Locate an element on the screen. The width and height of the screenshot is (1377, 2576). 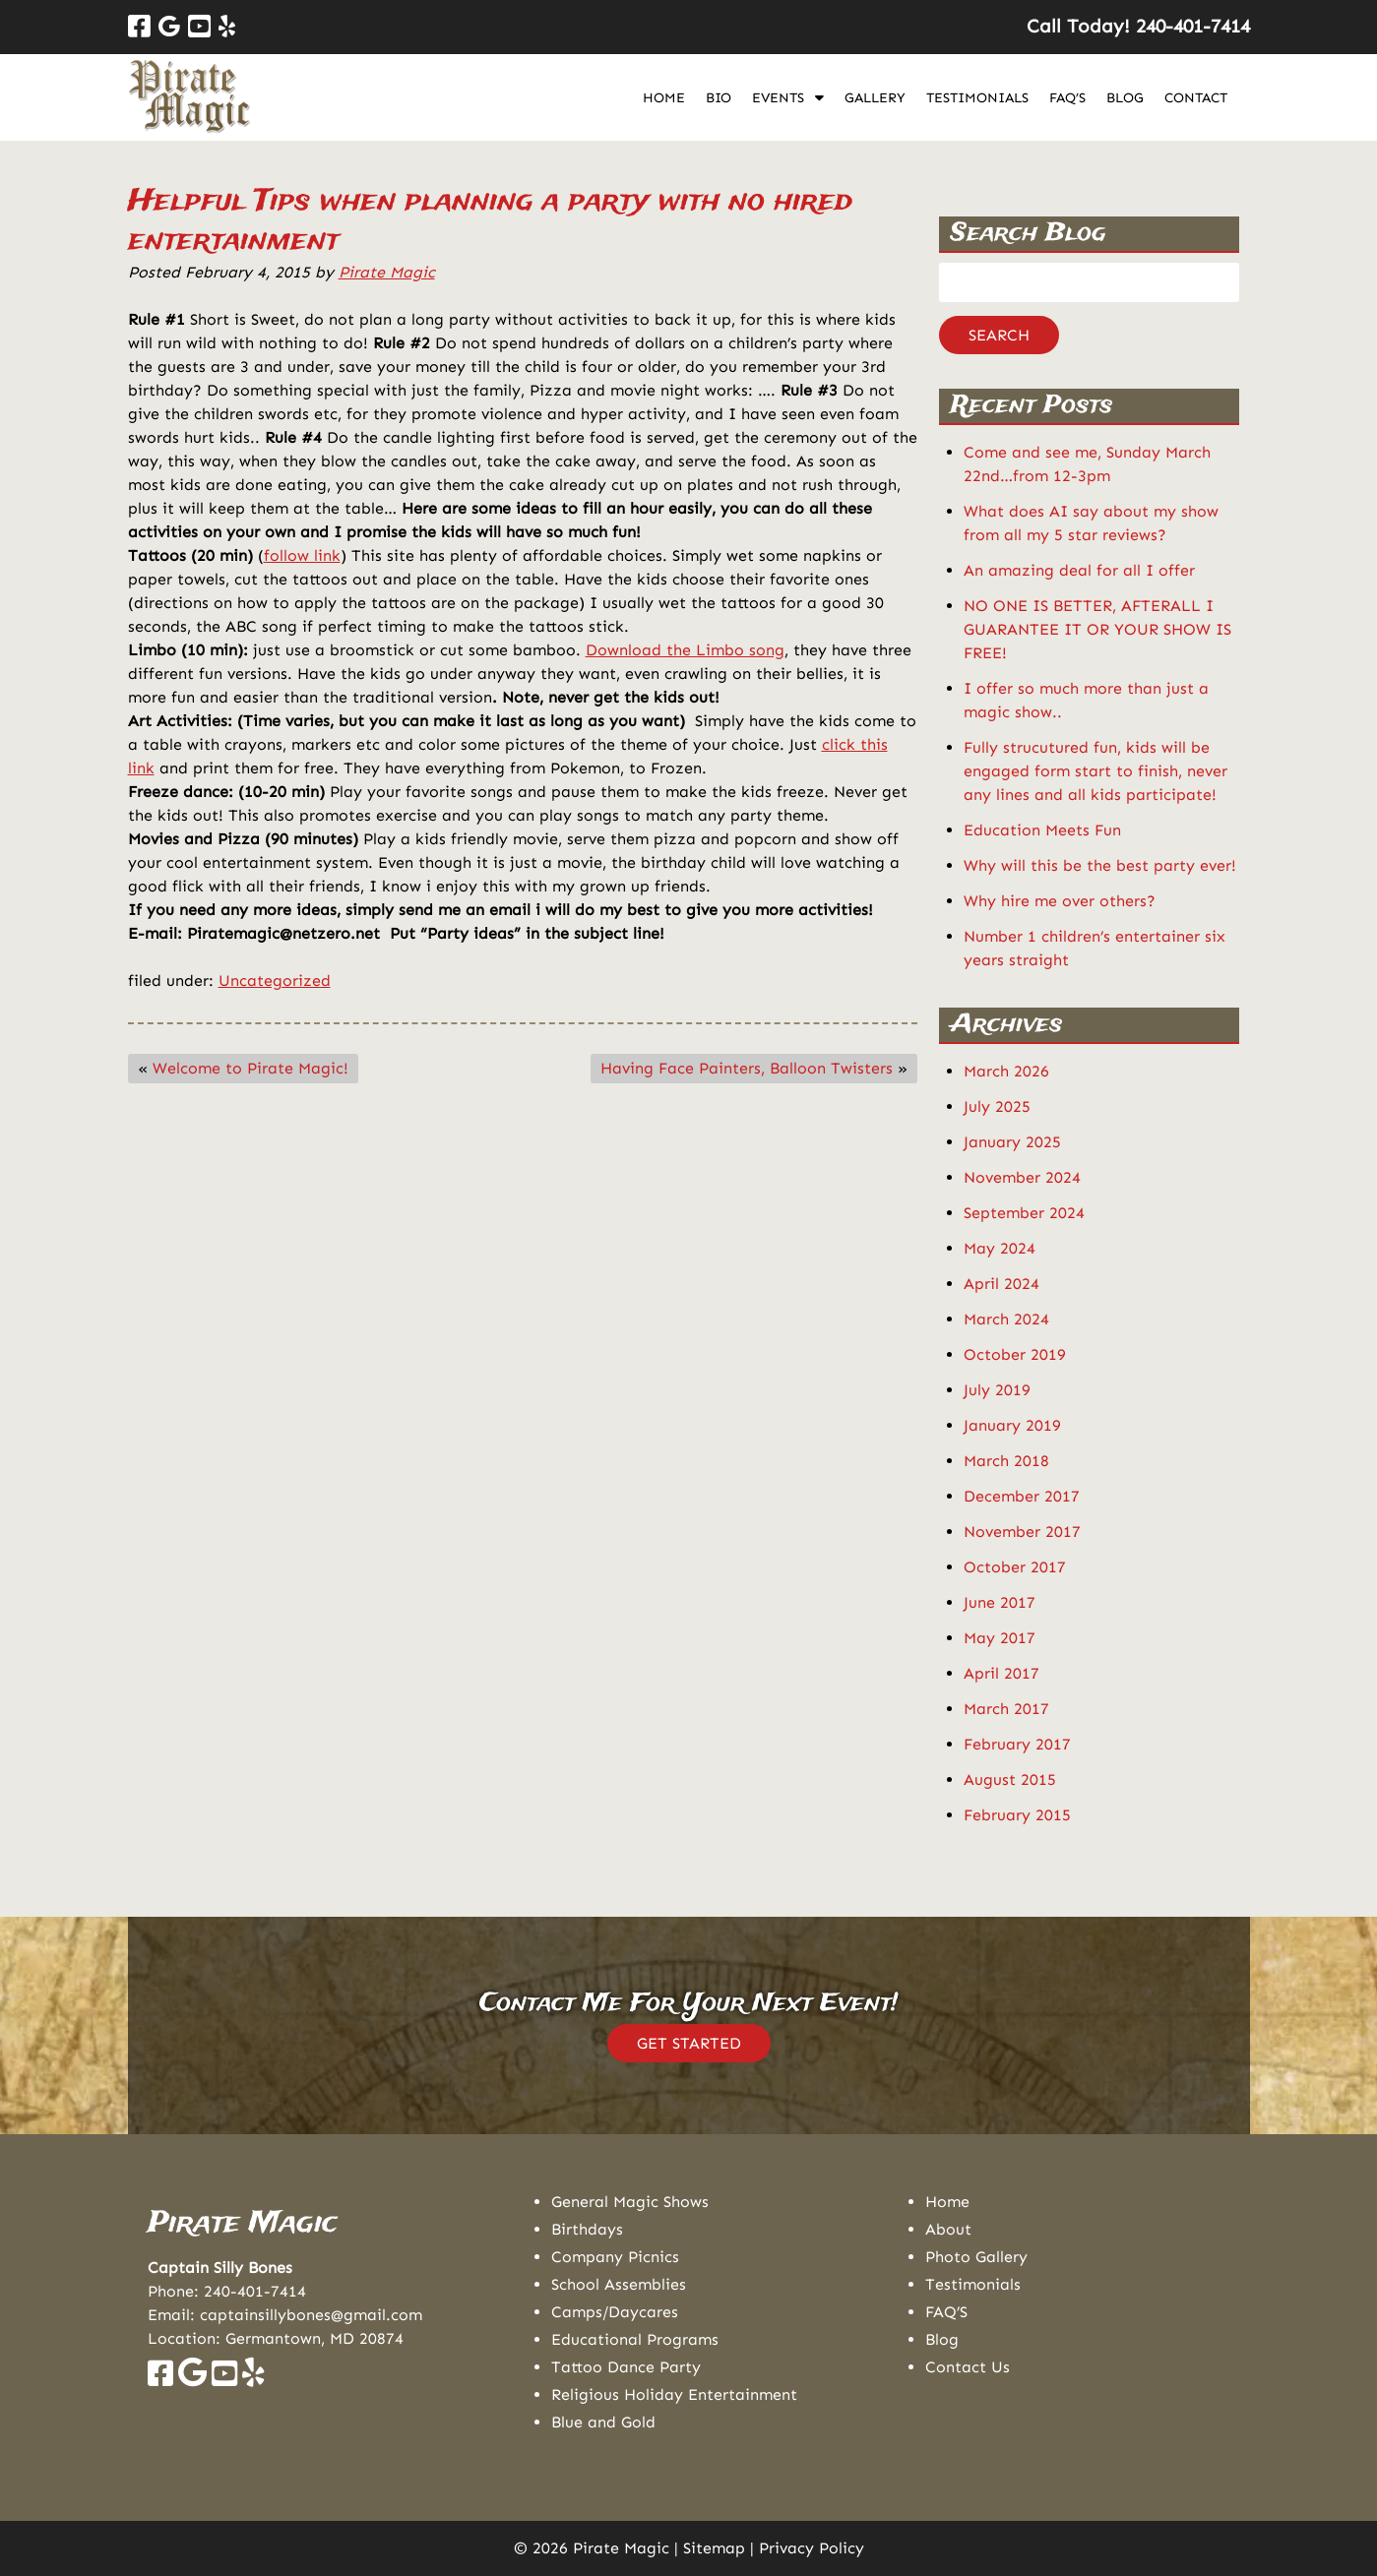
General Magic Shows is located at coordinates (630, 2201).